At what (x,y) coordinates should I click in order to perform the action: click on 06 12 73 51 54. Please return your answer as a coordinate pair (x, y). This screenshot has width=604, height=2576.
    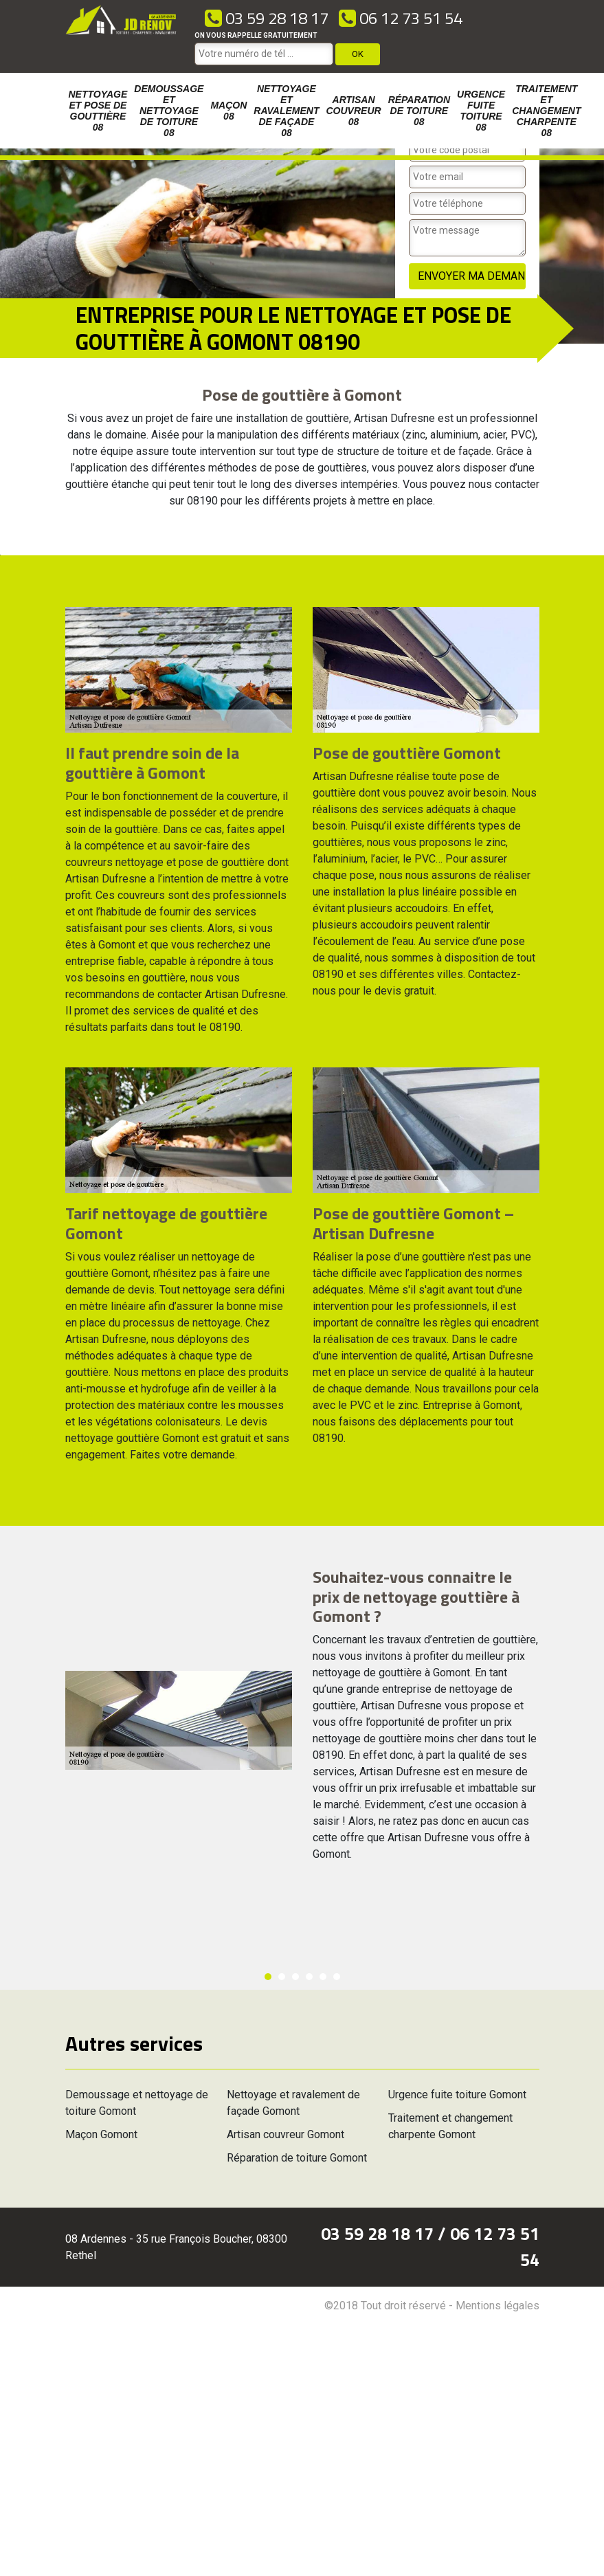
    Looking at the image, I should click on (400, 17).